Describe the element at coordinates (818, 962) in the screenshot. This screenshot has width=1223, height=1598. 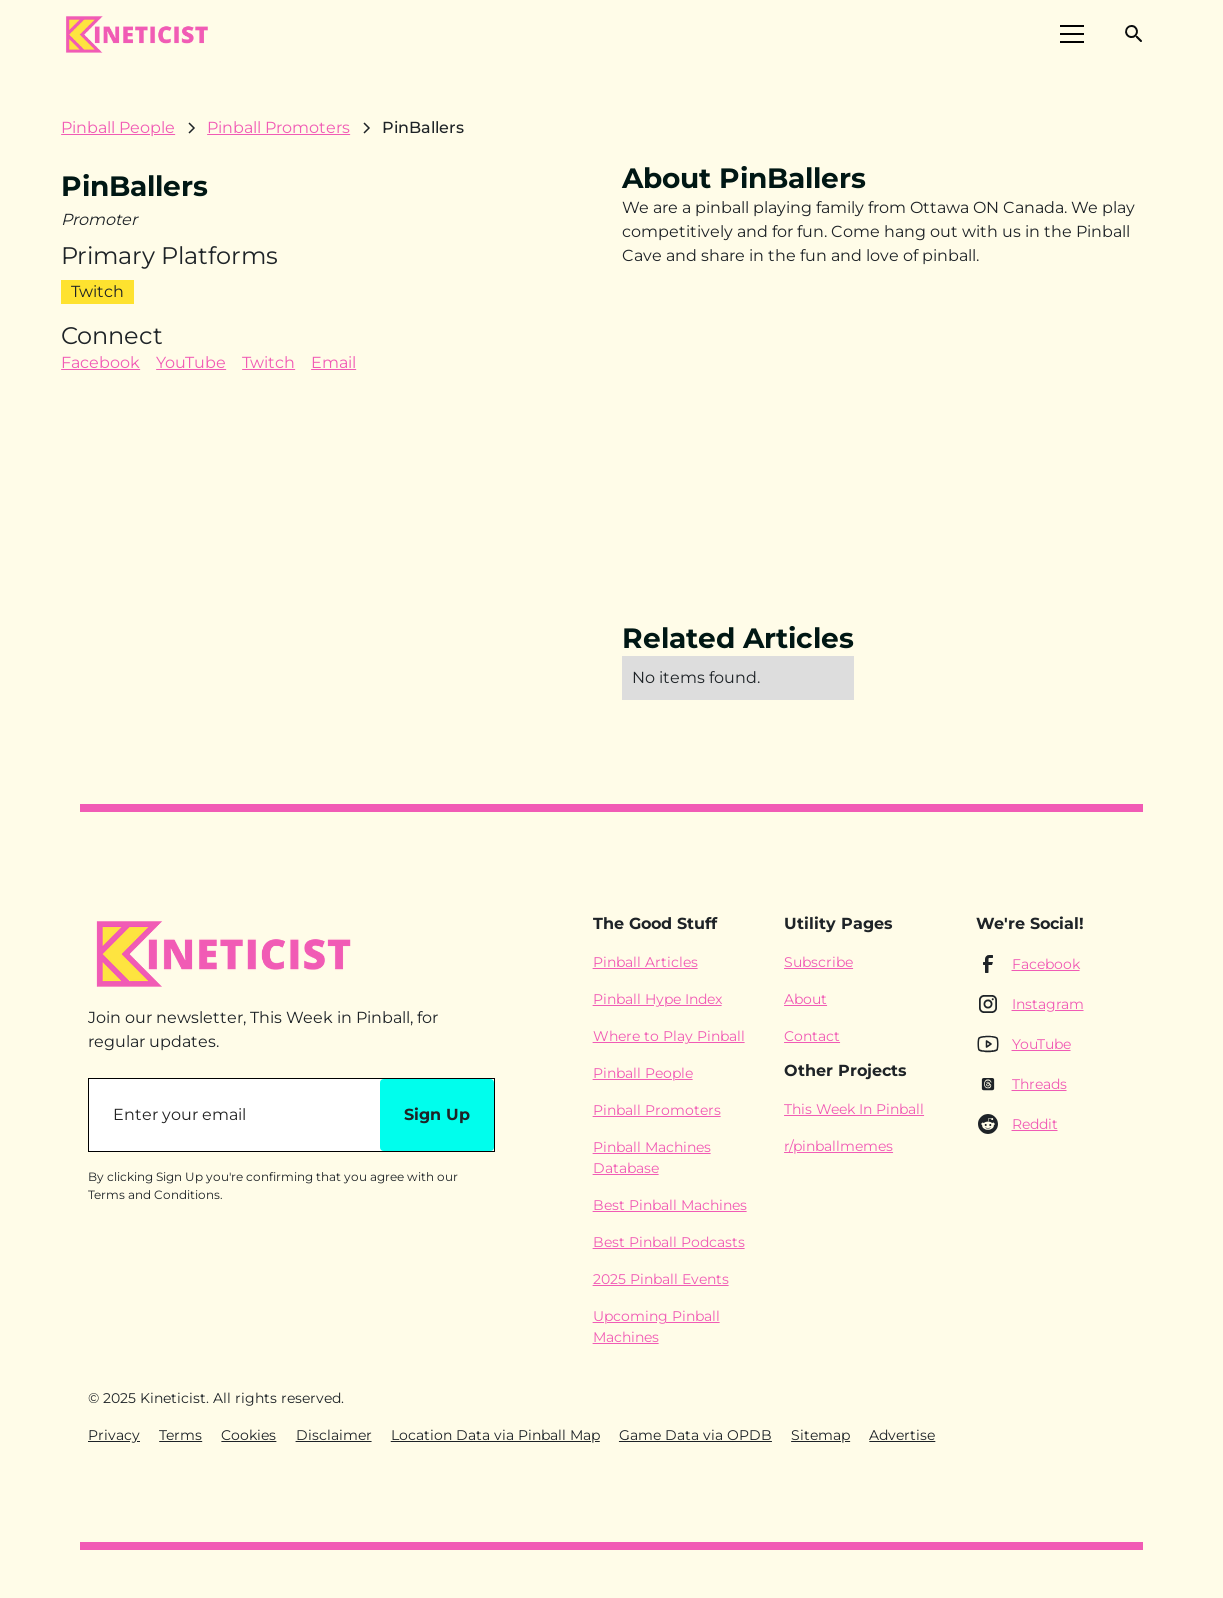
I see `Subscribe` at that location.